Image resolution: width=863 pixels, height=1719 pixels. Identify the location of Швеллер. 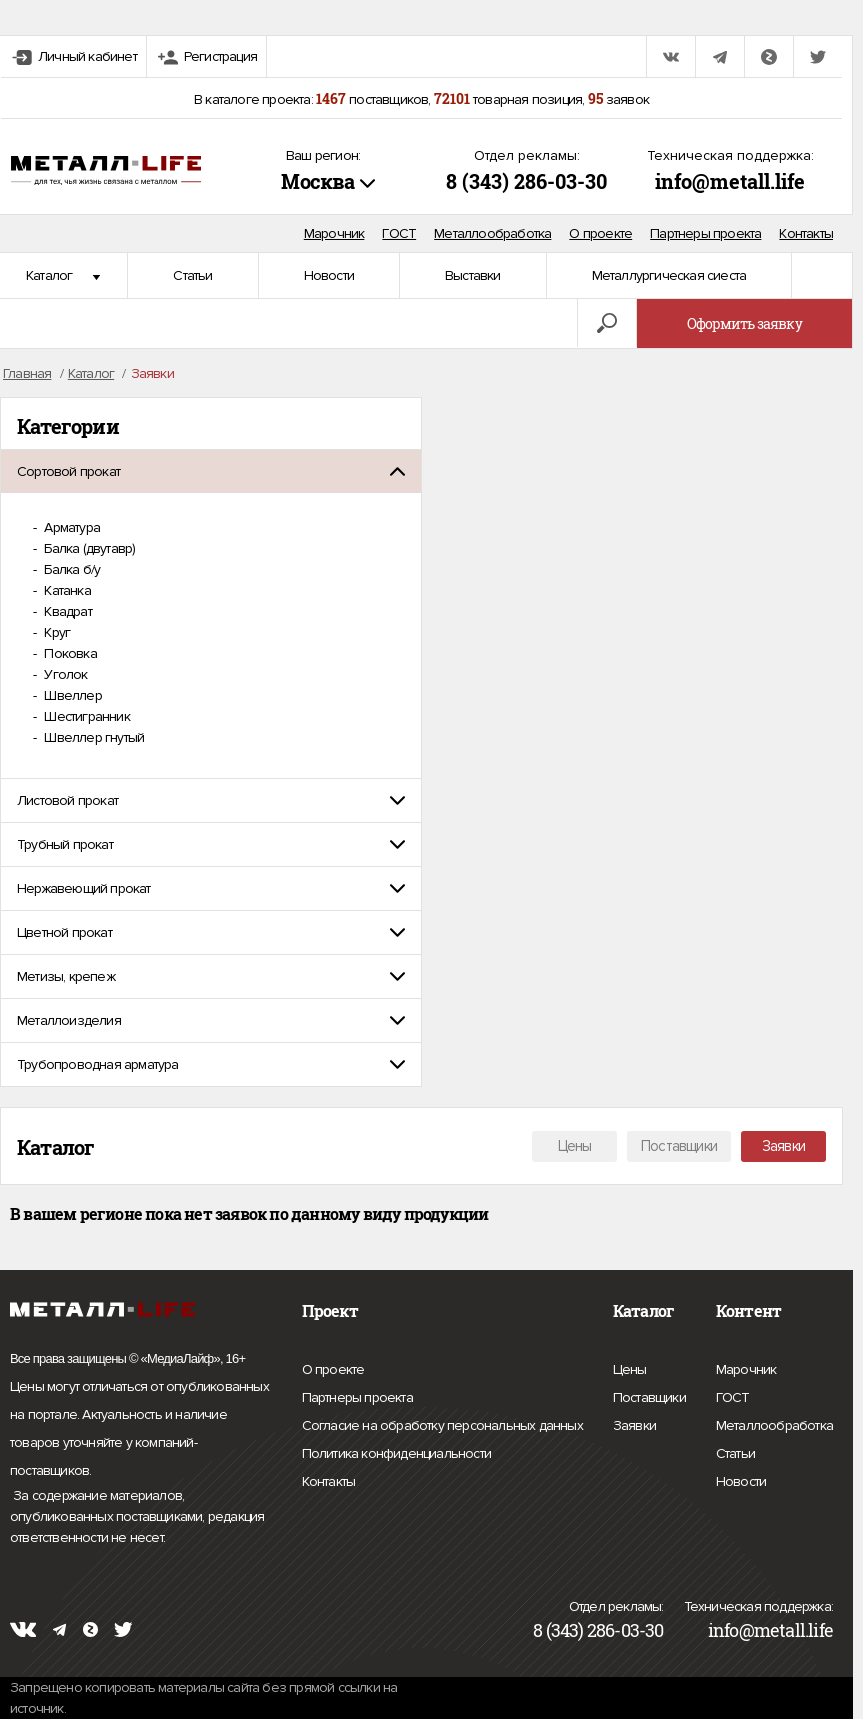
(71, 695).